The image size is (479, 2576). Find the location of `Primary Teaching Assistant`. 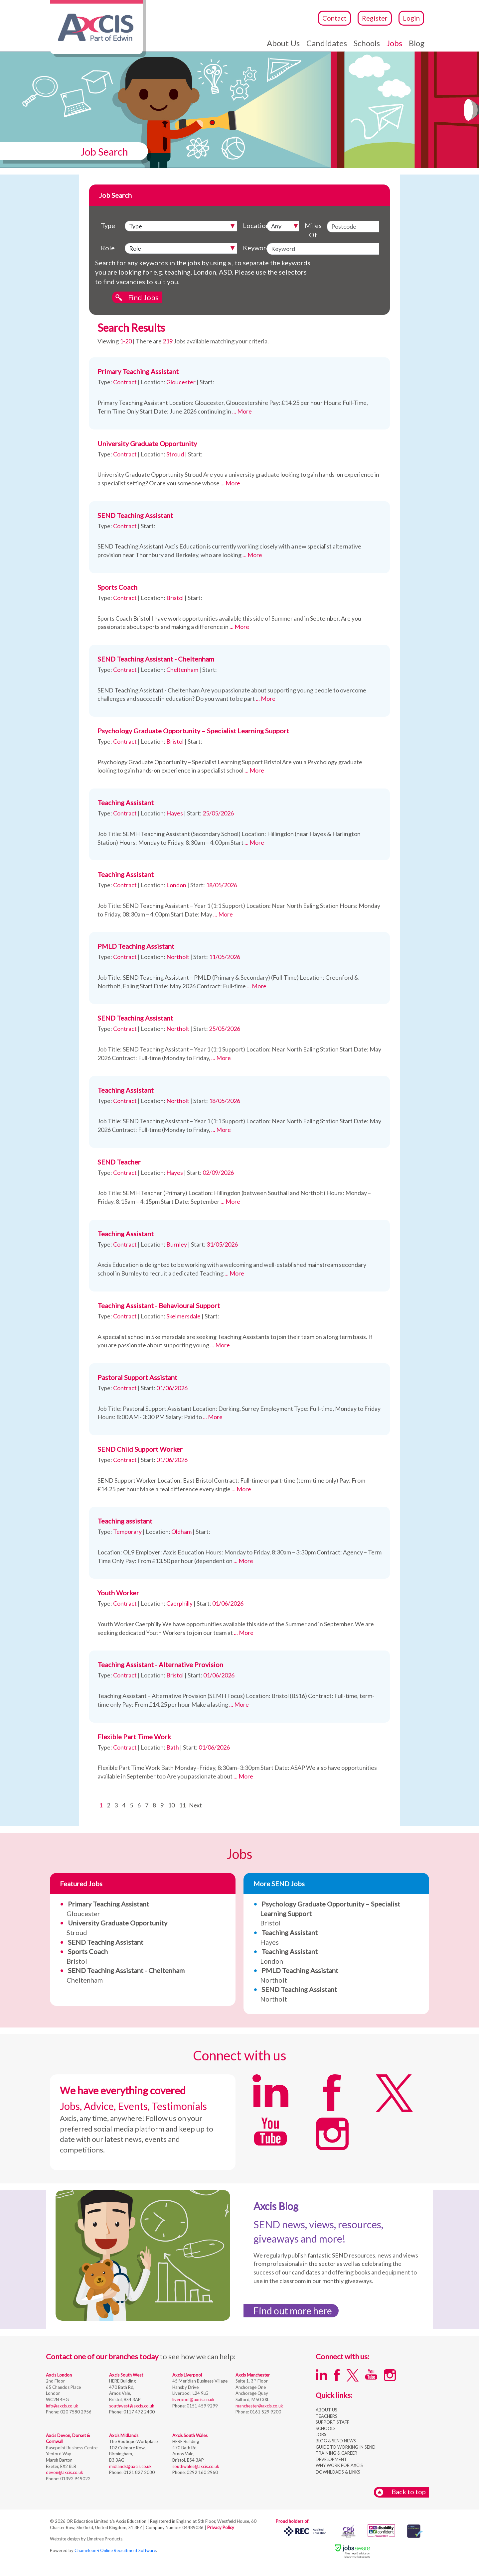

Primary Teaching Assistant is located at coordinates (138, 371).